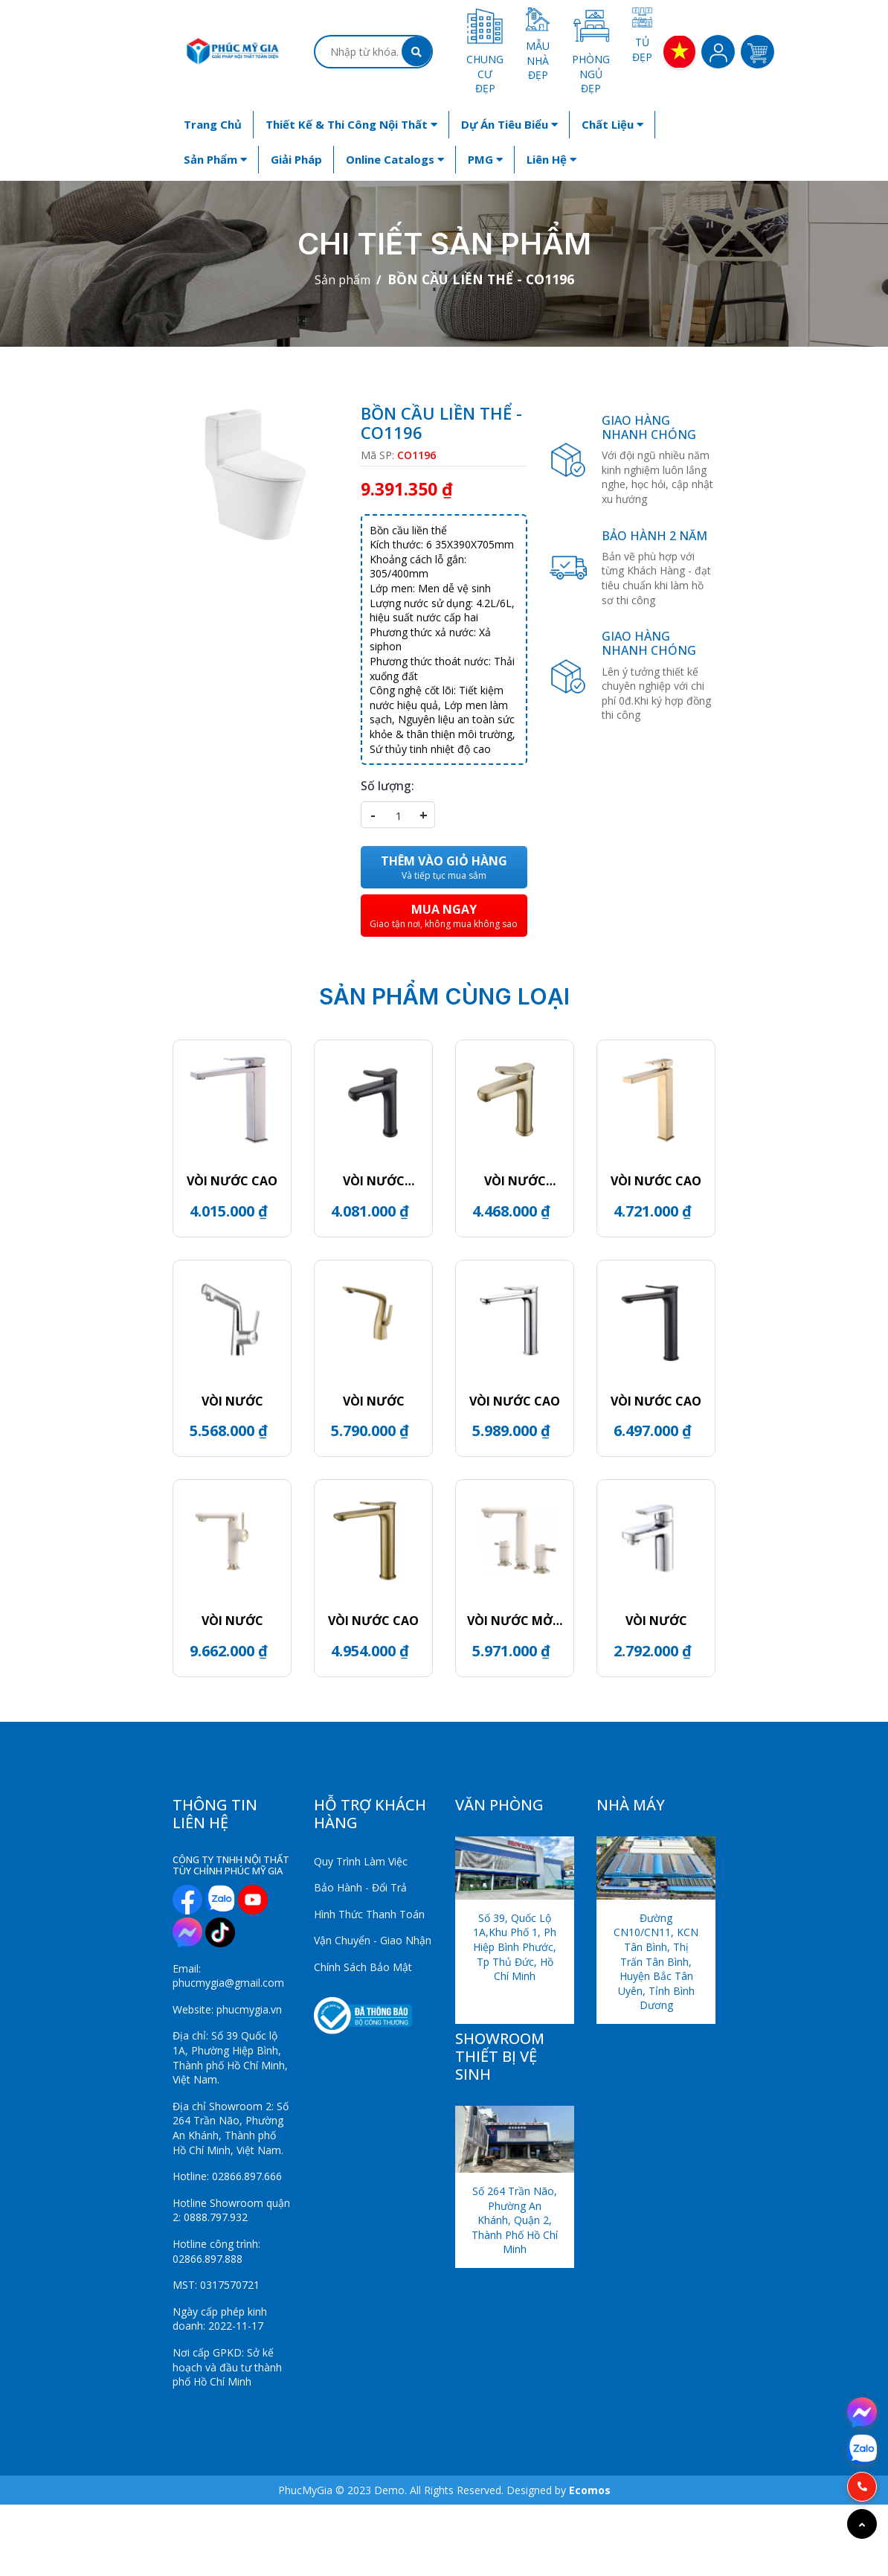 Image resolution: width=888 pixels, height=2576 pixels. I want to click on VÒI NƯỚC, so click(232, 1401).